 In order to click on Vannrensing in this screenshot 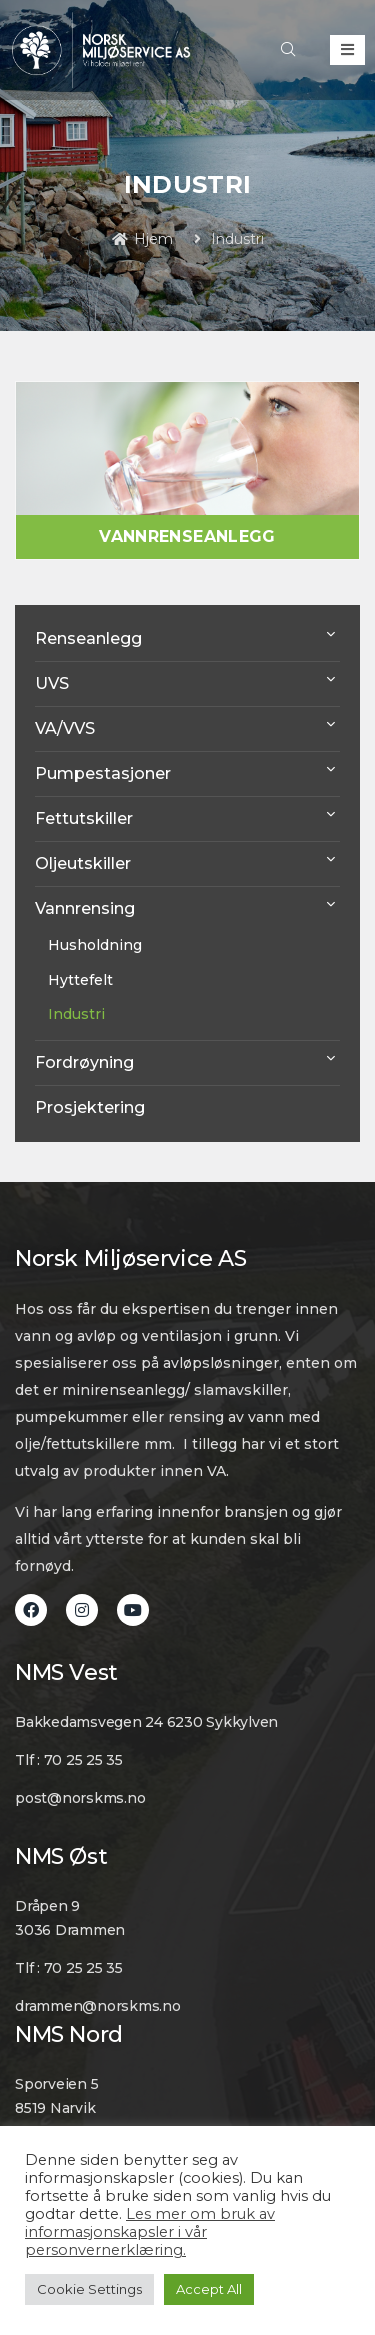, I will do `click(85, 908)`.